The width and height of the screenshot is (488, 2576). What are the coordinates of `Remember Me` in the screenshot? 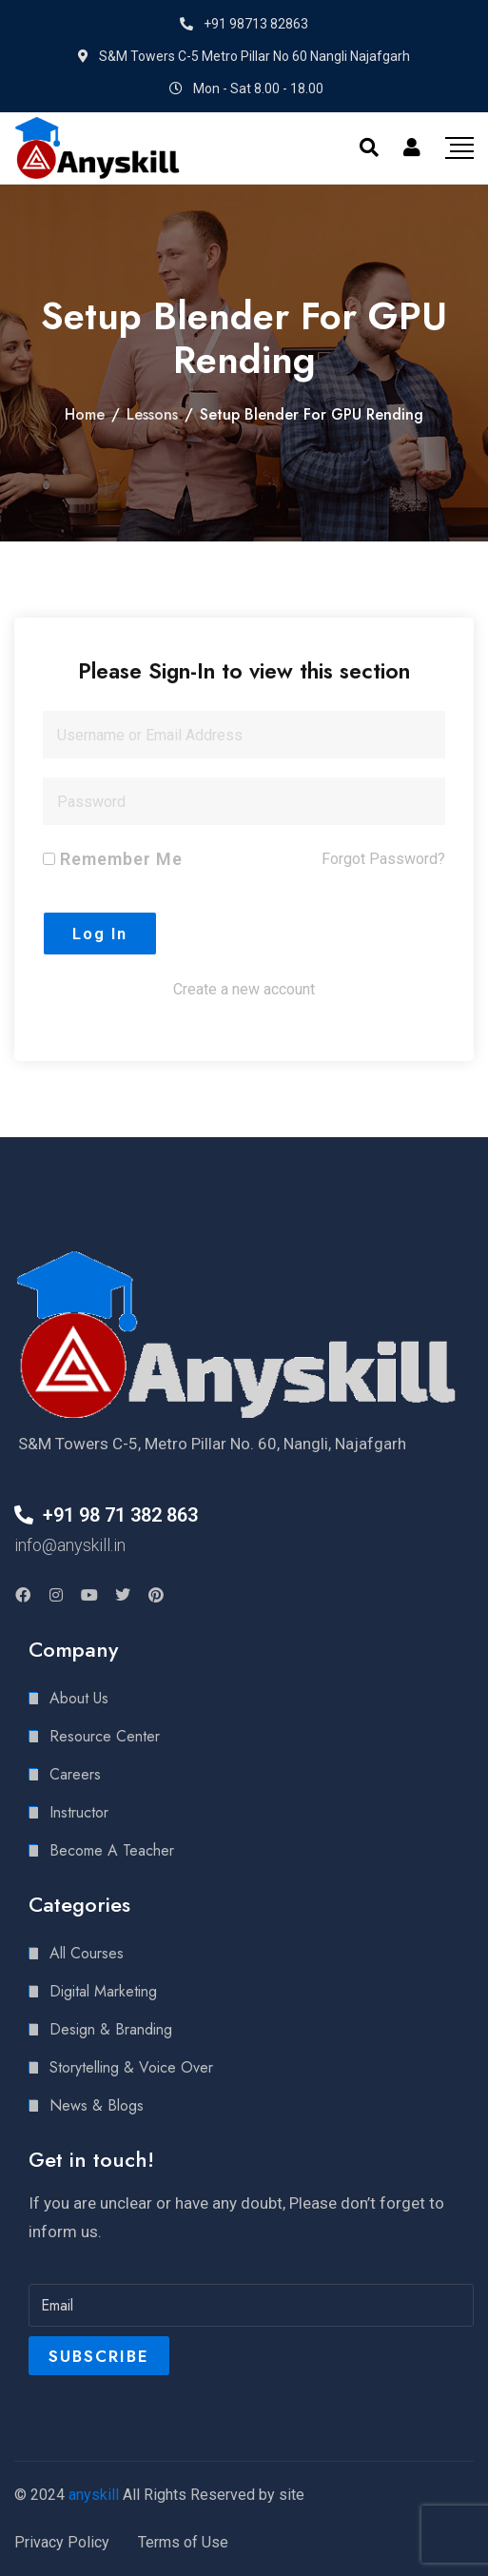 It's located at (113, 859).